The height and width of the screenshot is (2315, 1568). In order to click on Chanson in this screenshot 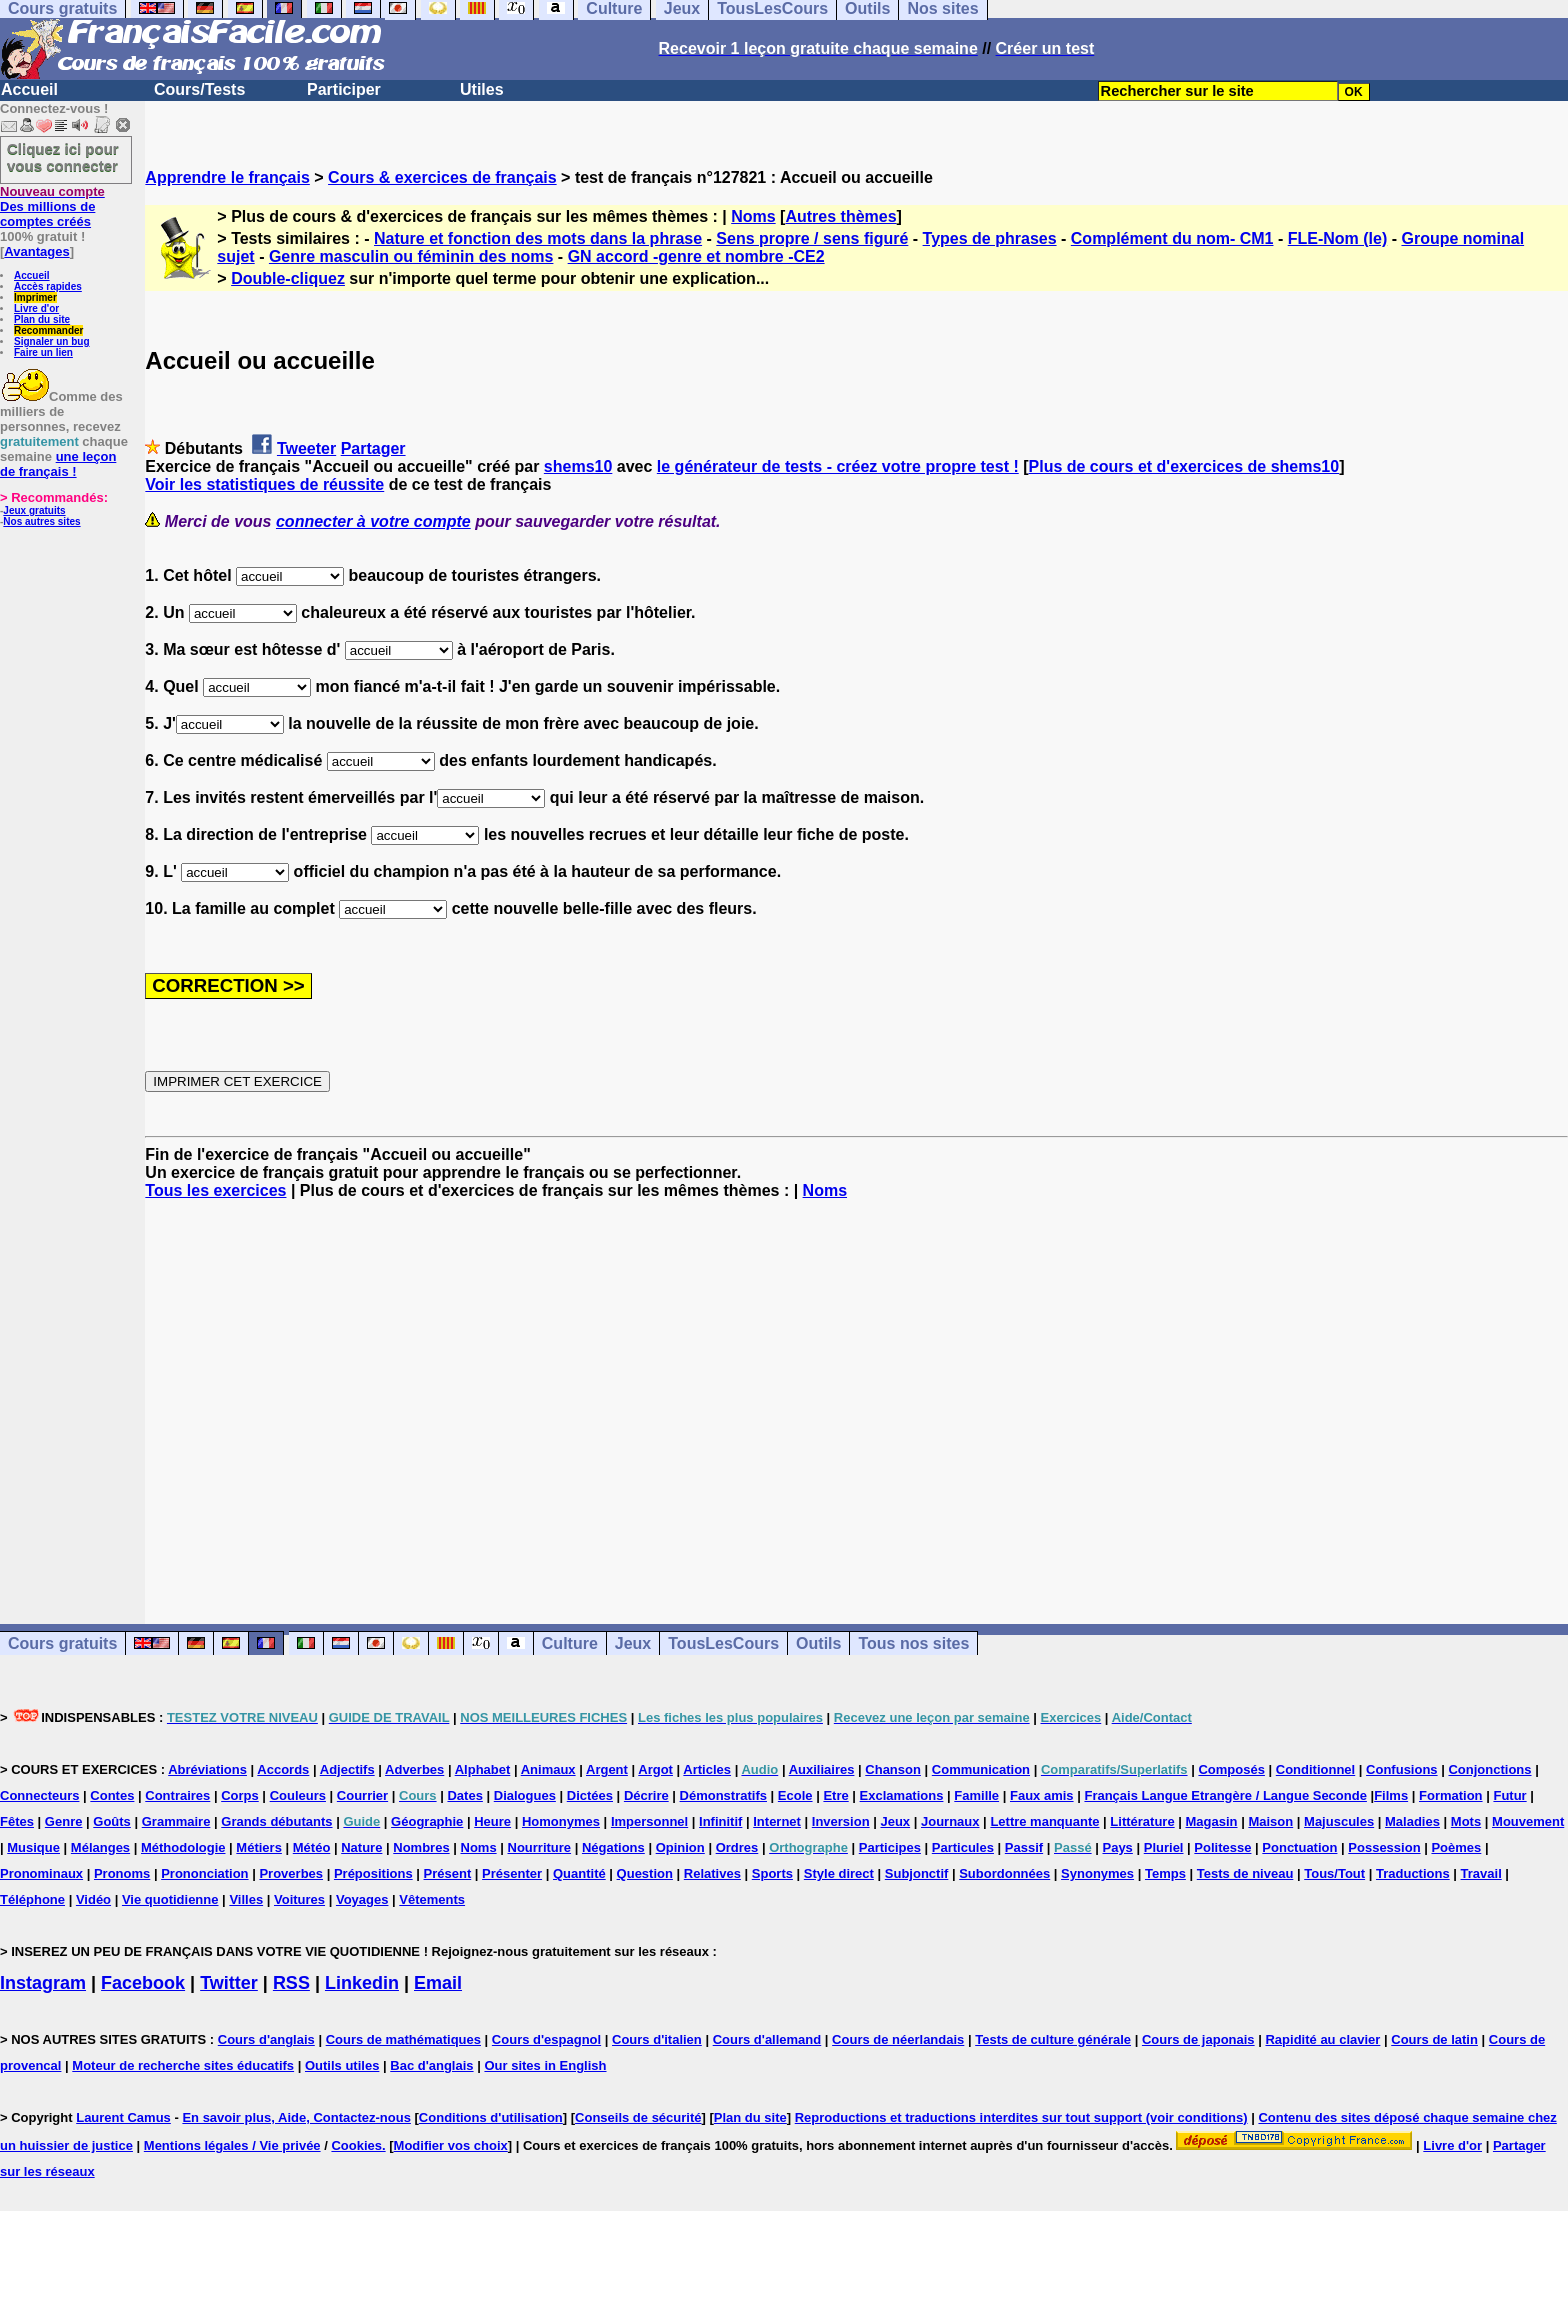, I will do `click(893, 1769)`.